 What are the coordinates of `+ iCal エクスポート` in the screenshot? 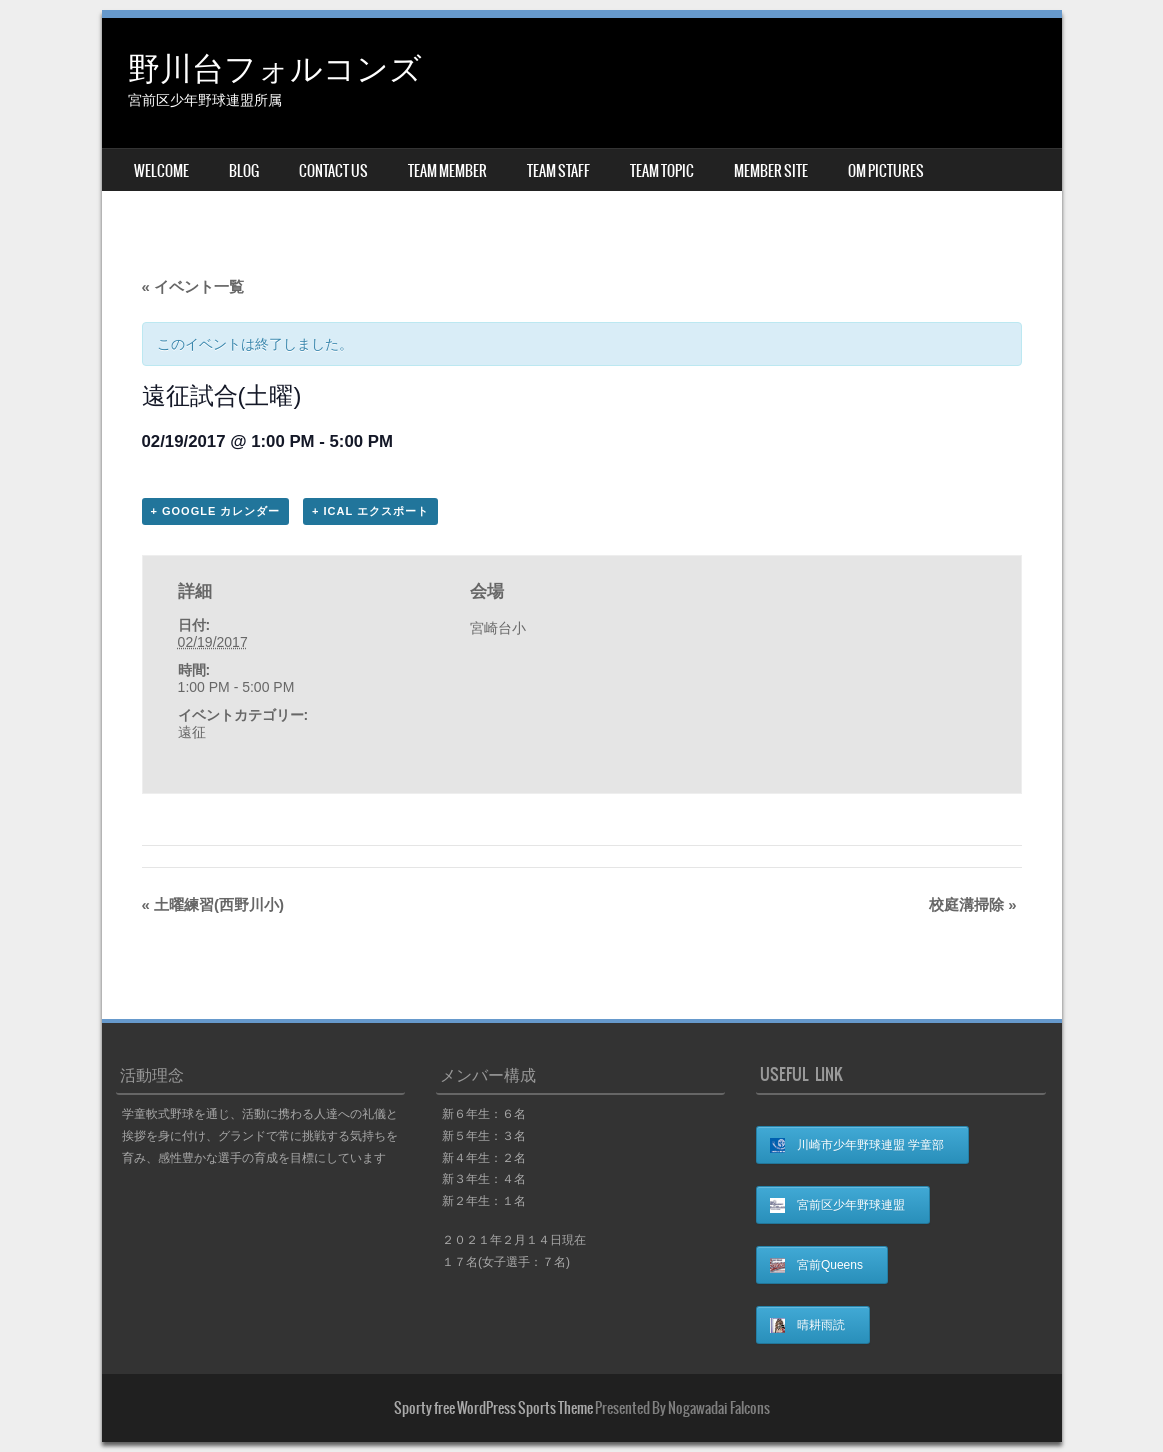 It's located at (370, 511).